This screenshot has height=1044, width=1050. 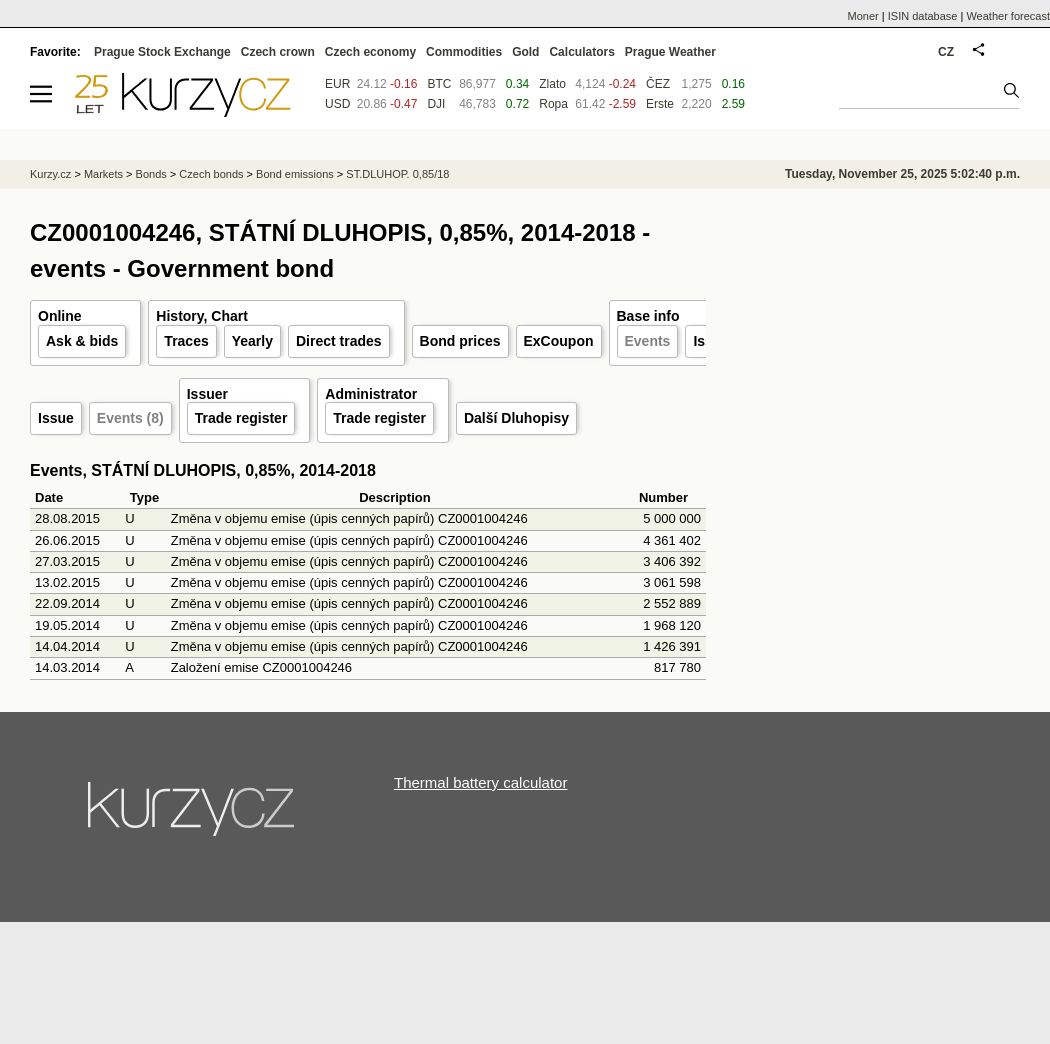 What do you see at coordinates (581, 52) in the screenshot?
I see `Calculators` at bounding box center [581, 52].